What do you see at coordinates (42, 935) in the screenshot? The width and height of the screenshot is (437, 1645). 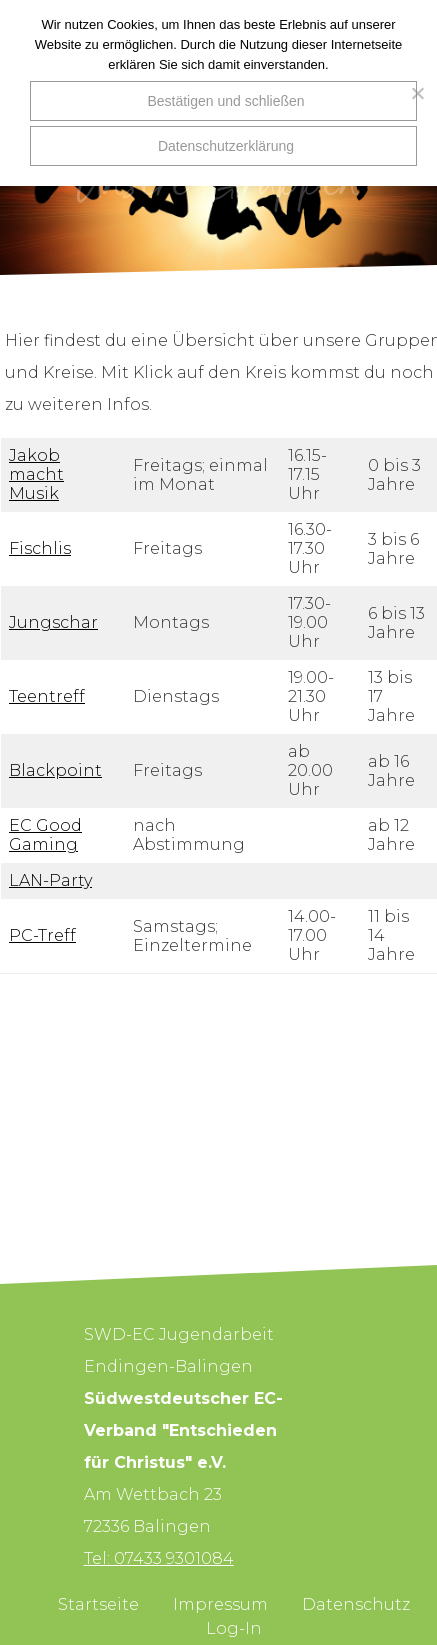 I see `PC-Treff` at bounding box center [42, 935].